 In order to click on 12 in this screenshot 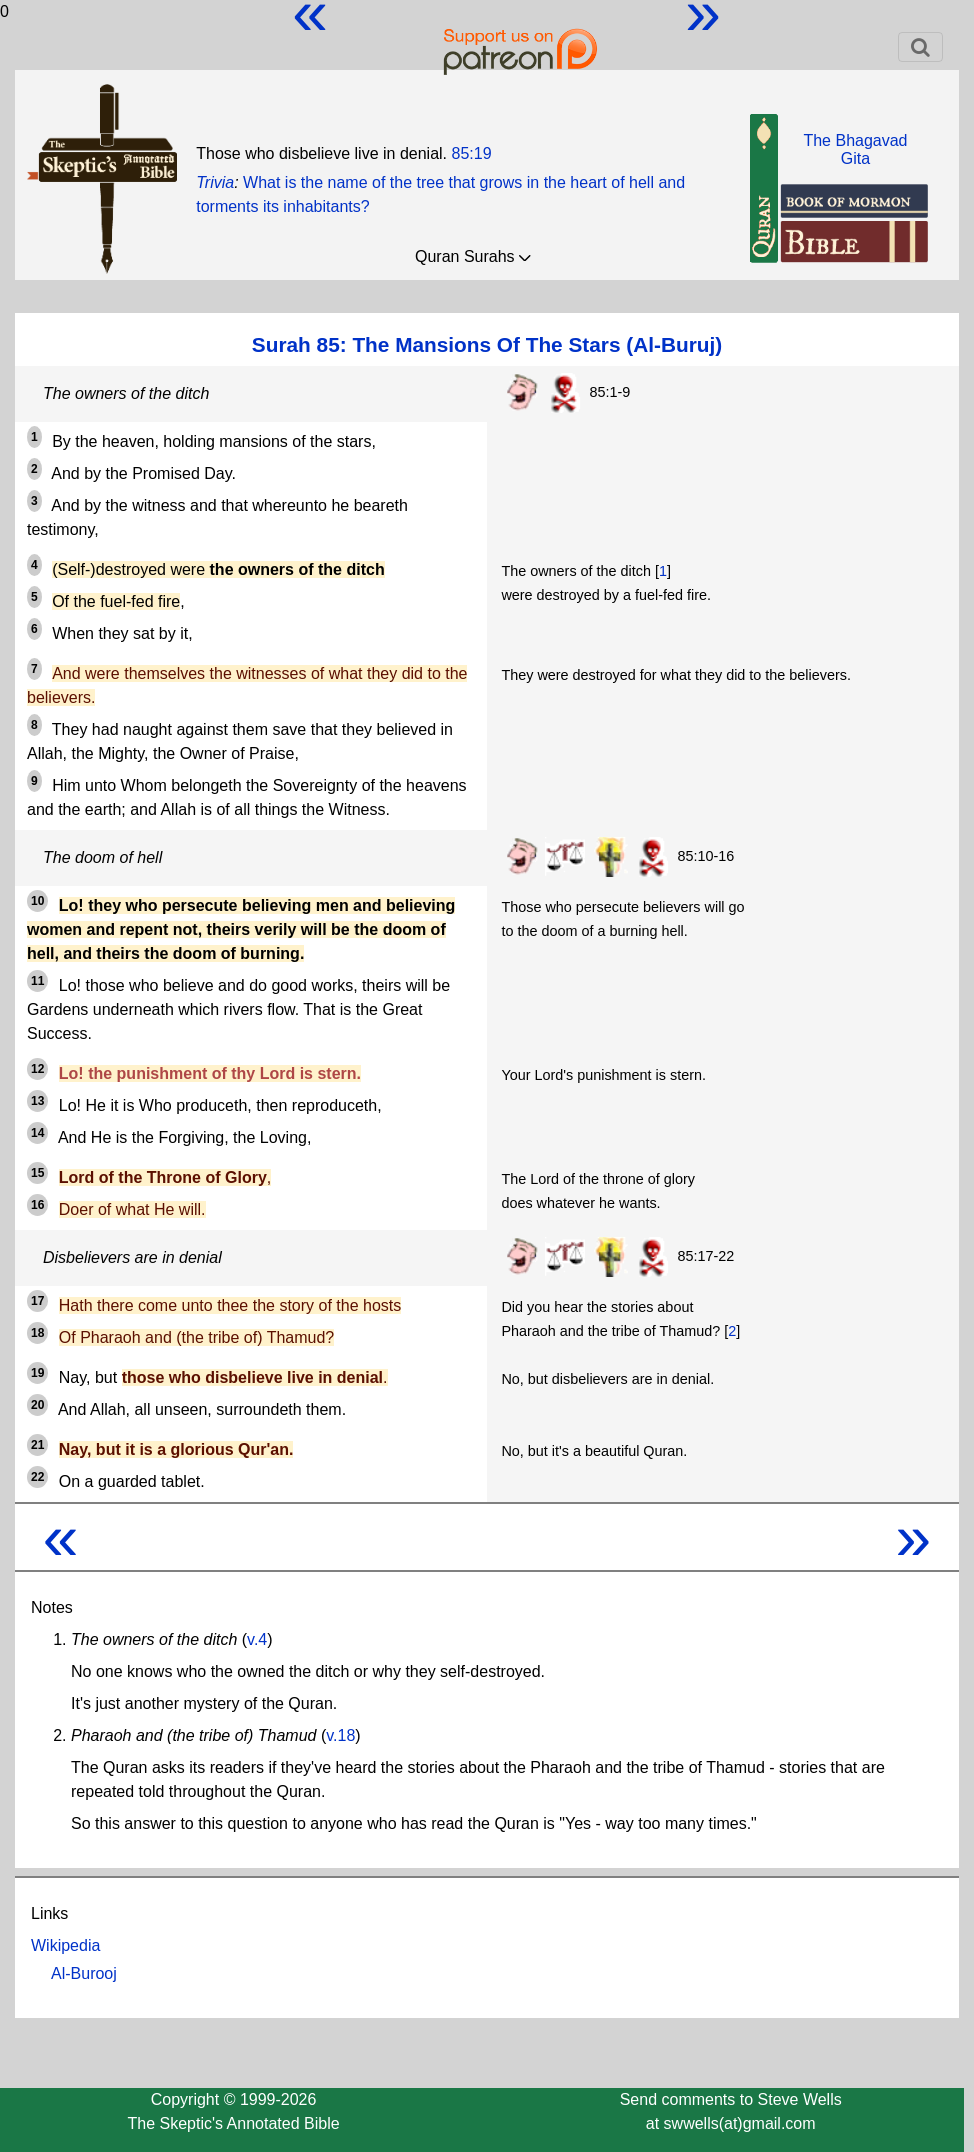, I will do `click(37, 1069)`.